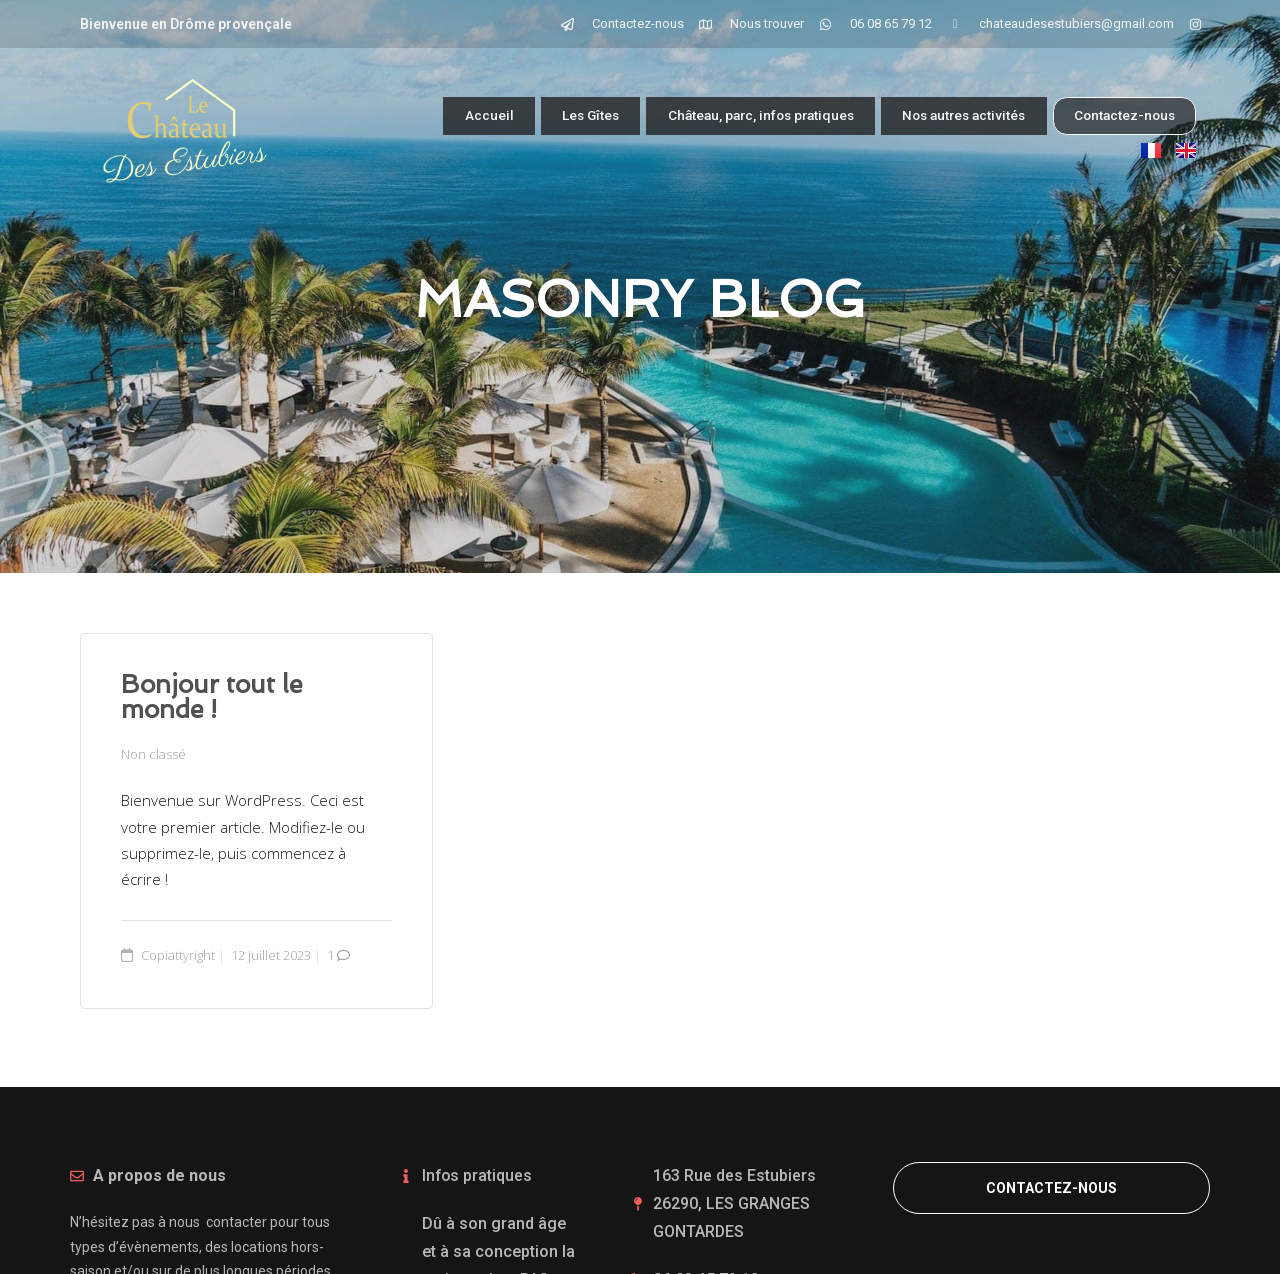 The width and height of the screenshot is (1280, 1274). What do you see at coordinates (1121, 115) in the screenshot?
I see `Contactez-nous` at bounding box center [1121, 115].